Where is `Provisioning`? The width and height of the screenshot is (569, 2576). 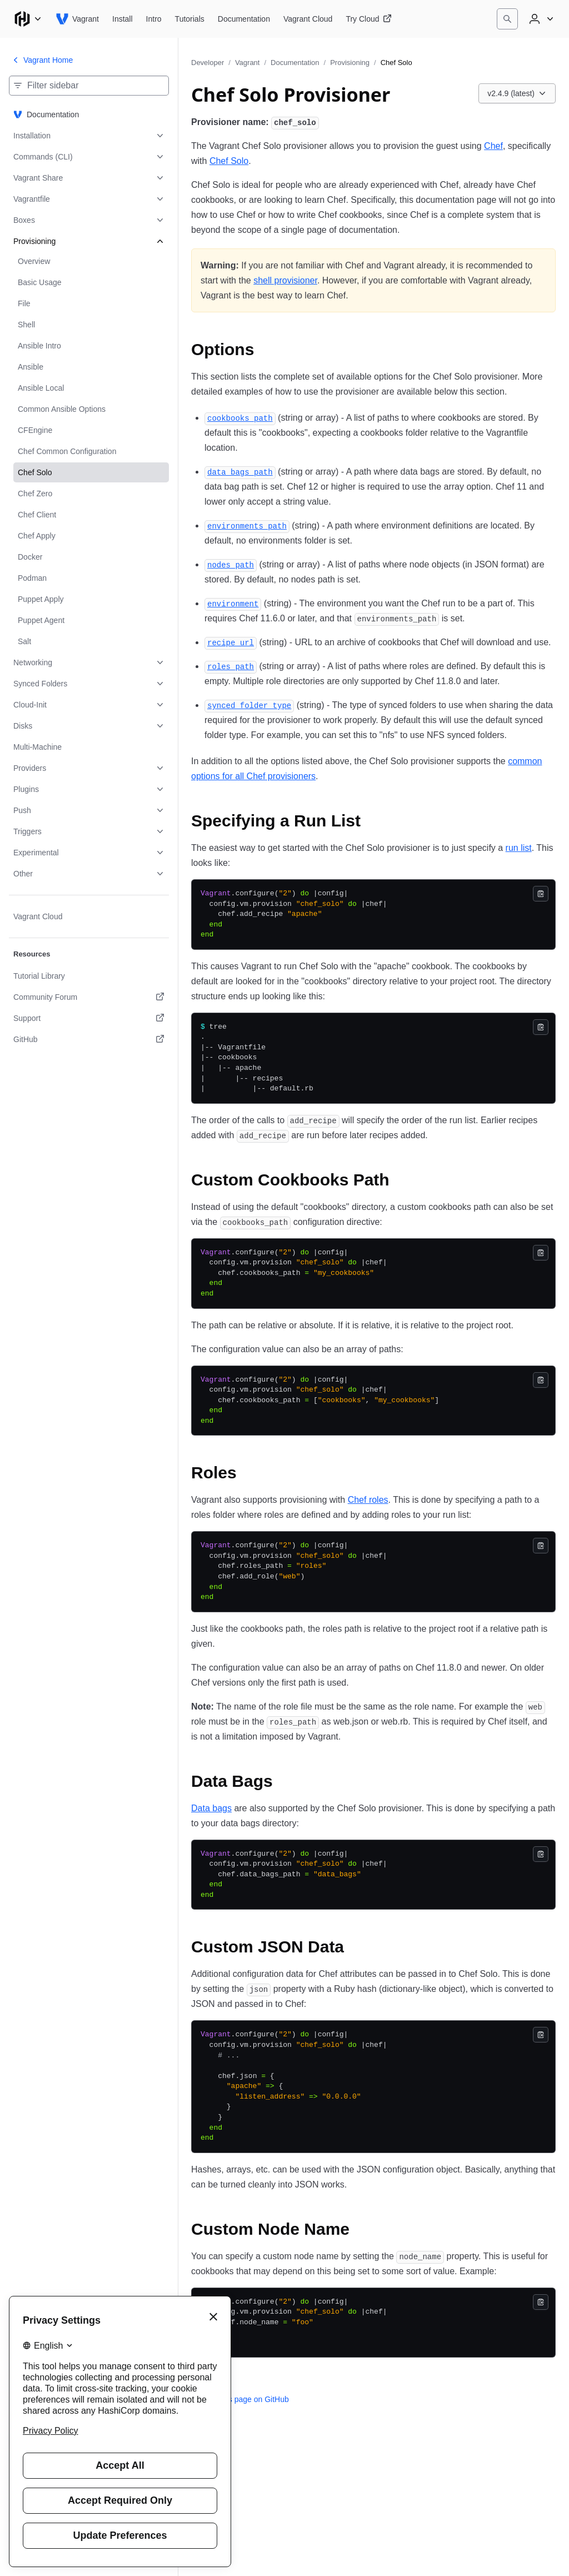
Provisioning is located at coordinates (350, 62).